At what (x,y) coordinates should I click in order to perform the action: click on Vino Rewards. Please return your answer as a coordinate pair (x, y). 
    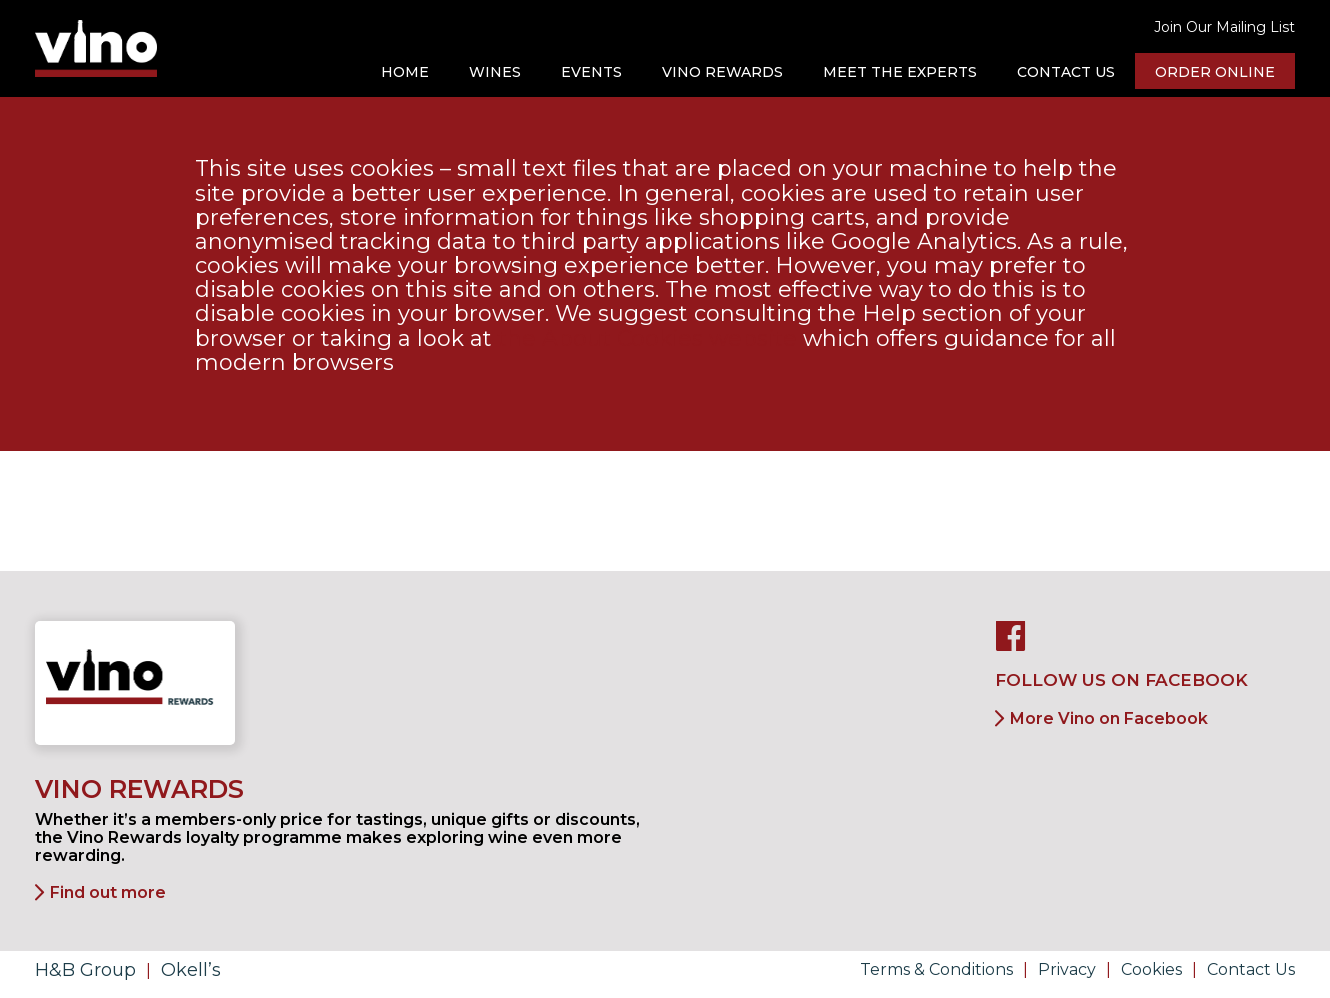
    Looking at the image, I should click on (722, 72).